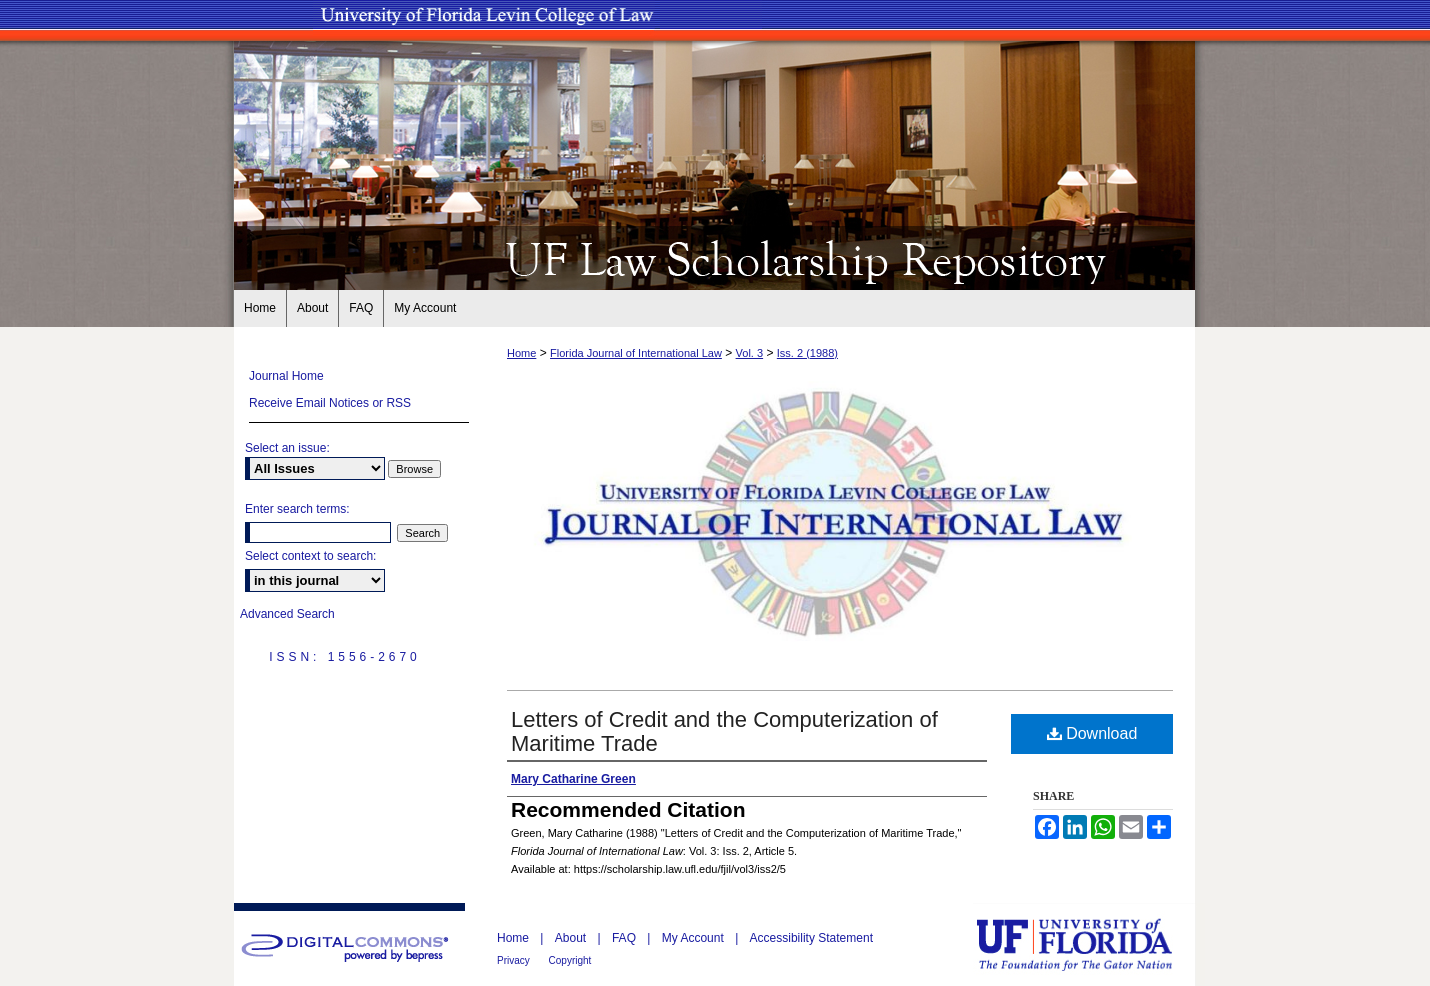 This screenshot has width=1430, height=986. I want to click on Copyright, so click(570, 960).